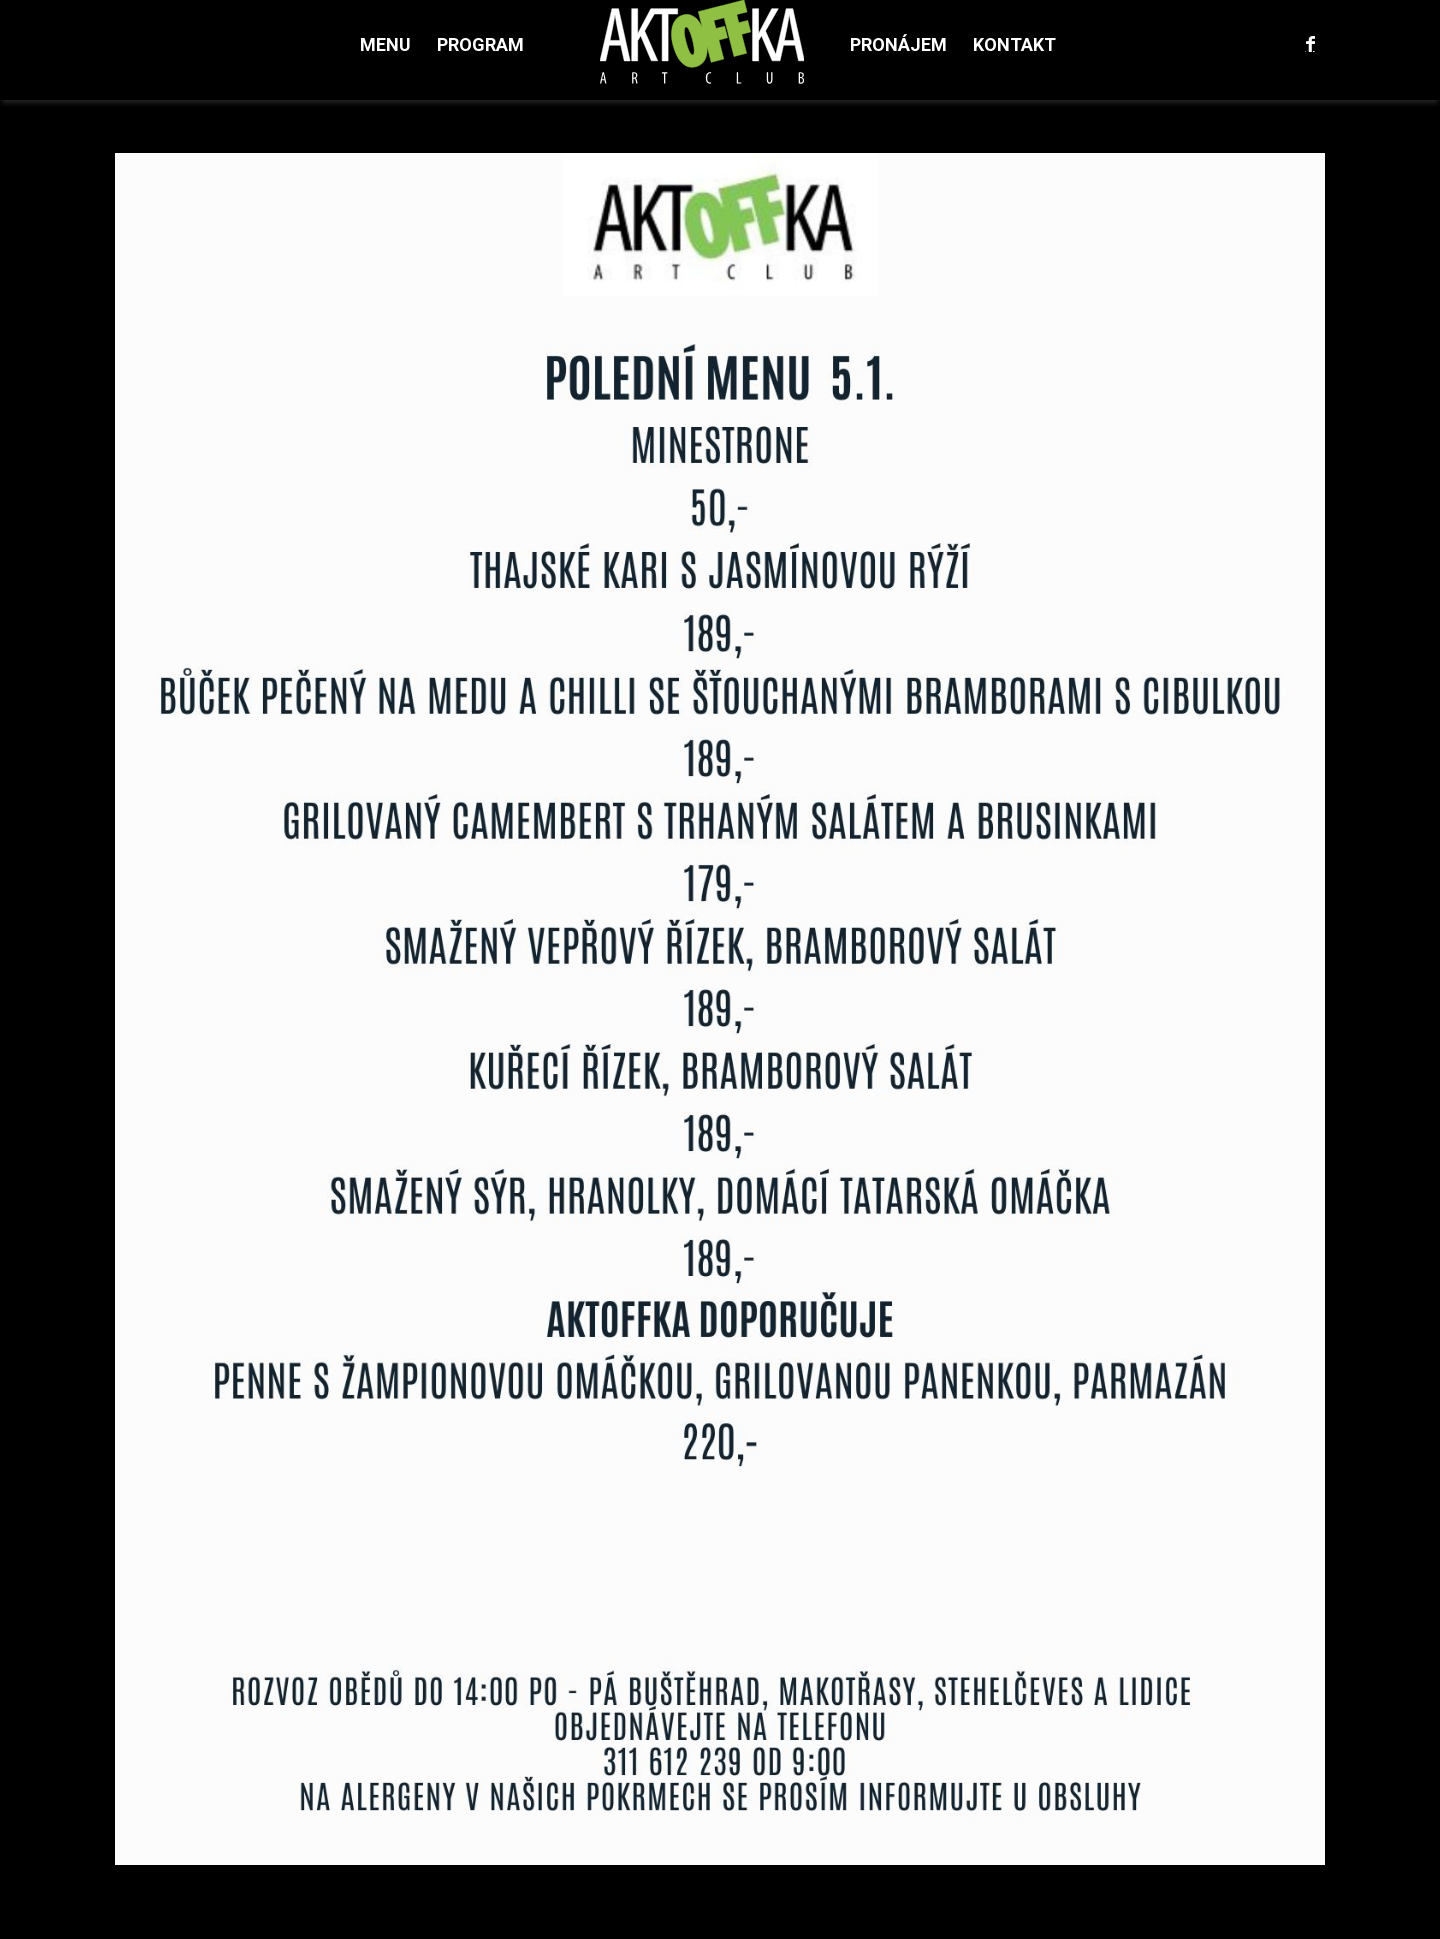 This screenshot has height=1939, width=1440. Describe the element at coordinates (385, 45) in the screenshot. I see `[menuitem]` at that location.